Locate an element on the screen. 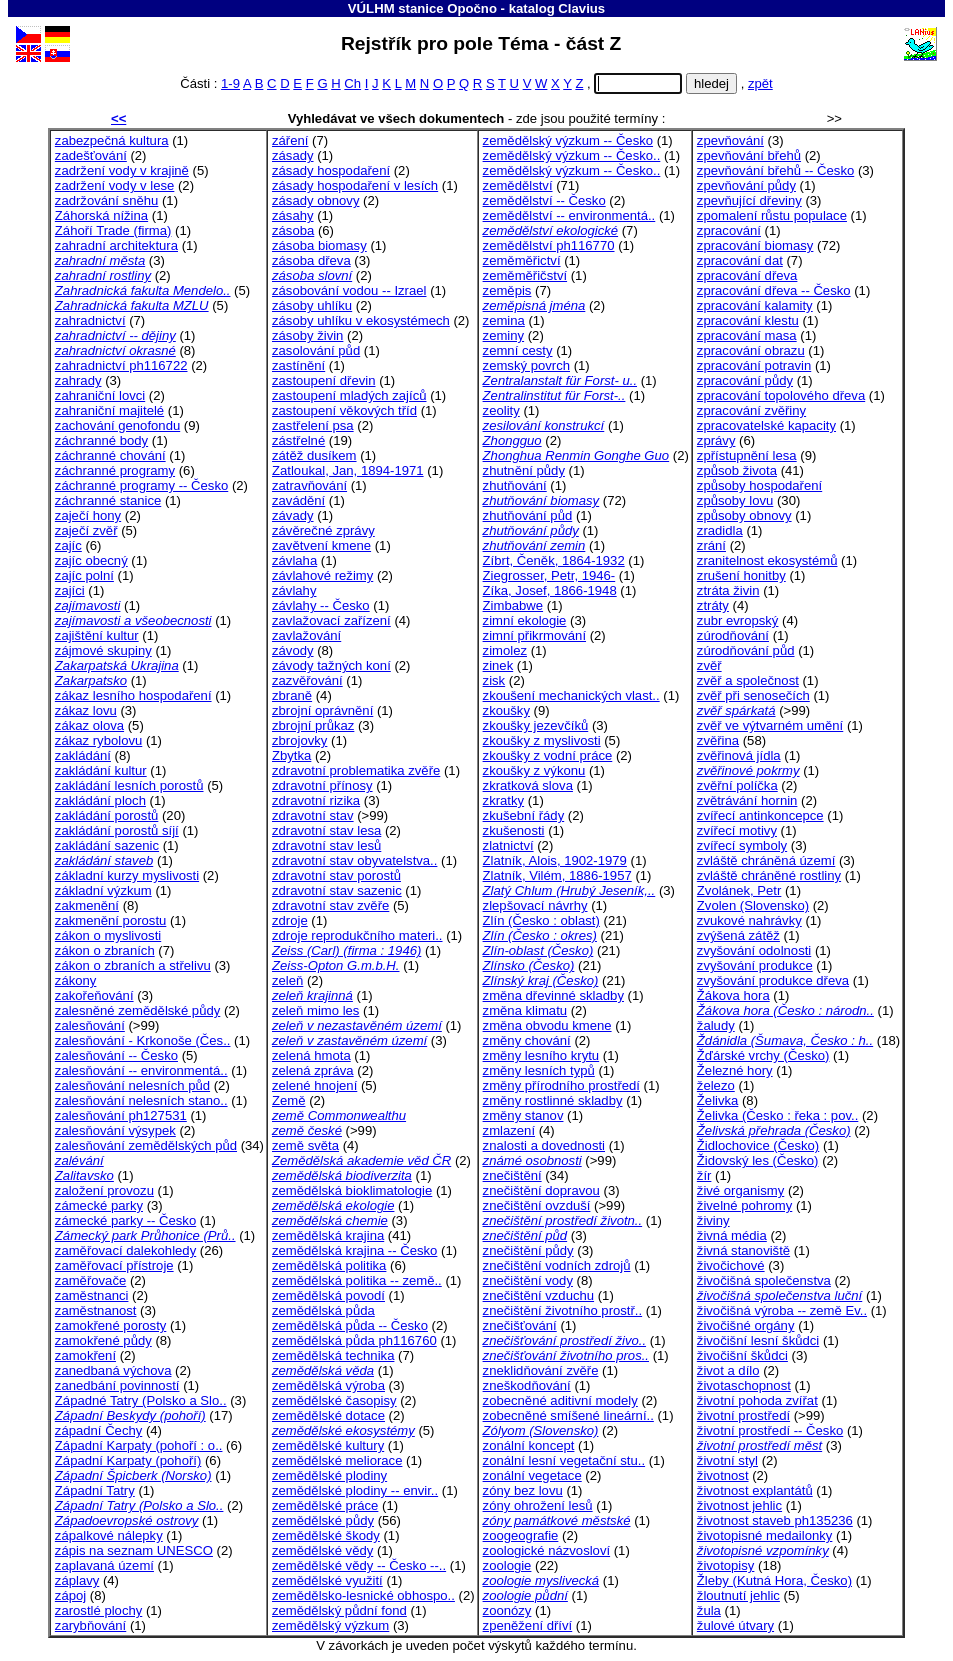  závlahy is located at coordinates (294, 590).